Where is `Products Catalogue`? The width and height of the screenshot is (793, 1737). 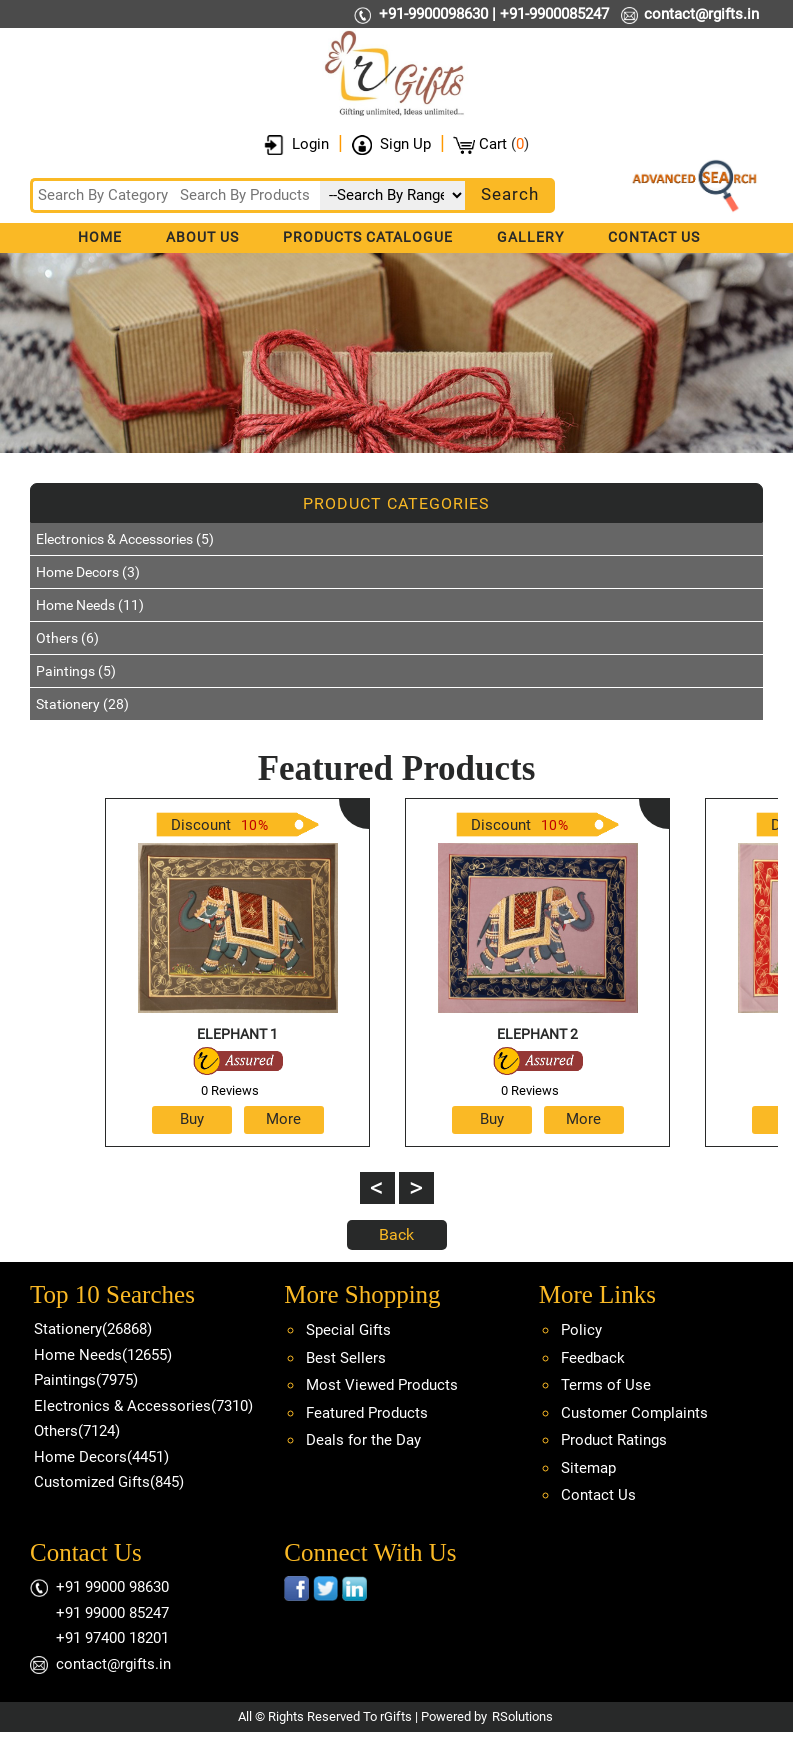 Products Catalogue is located at coordinates (368, 237).